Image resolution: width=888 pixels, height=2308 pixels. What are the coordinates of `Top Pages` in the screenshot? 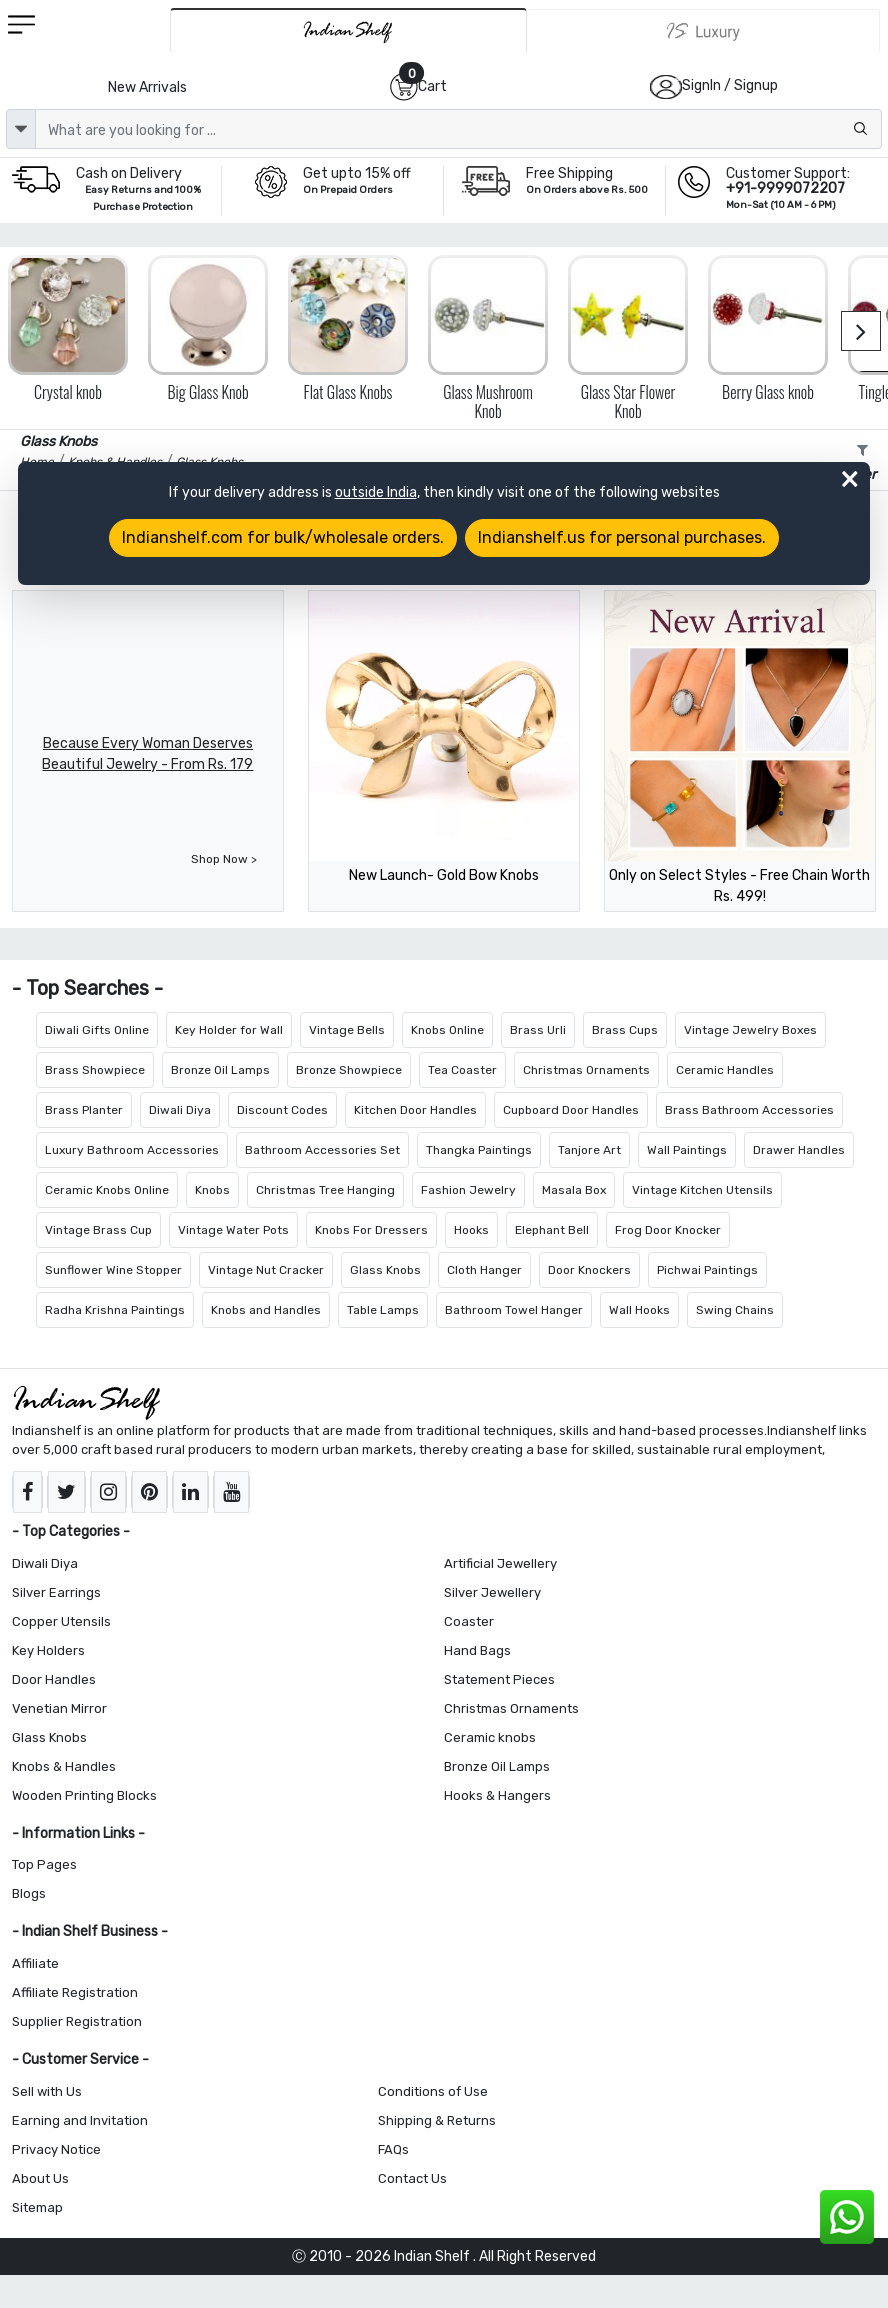 It's located at (44, 1864).